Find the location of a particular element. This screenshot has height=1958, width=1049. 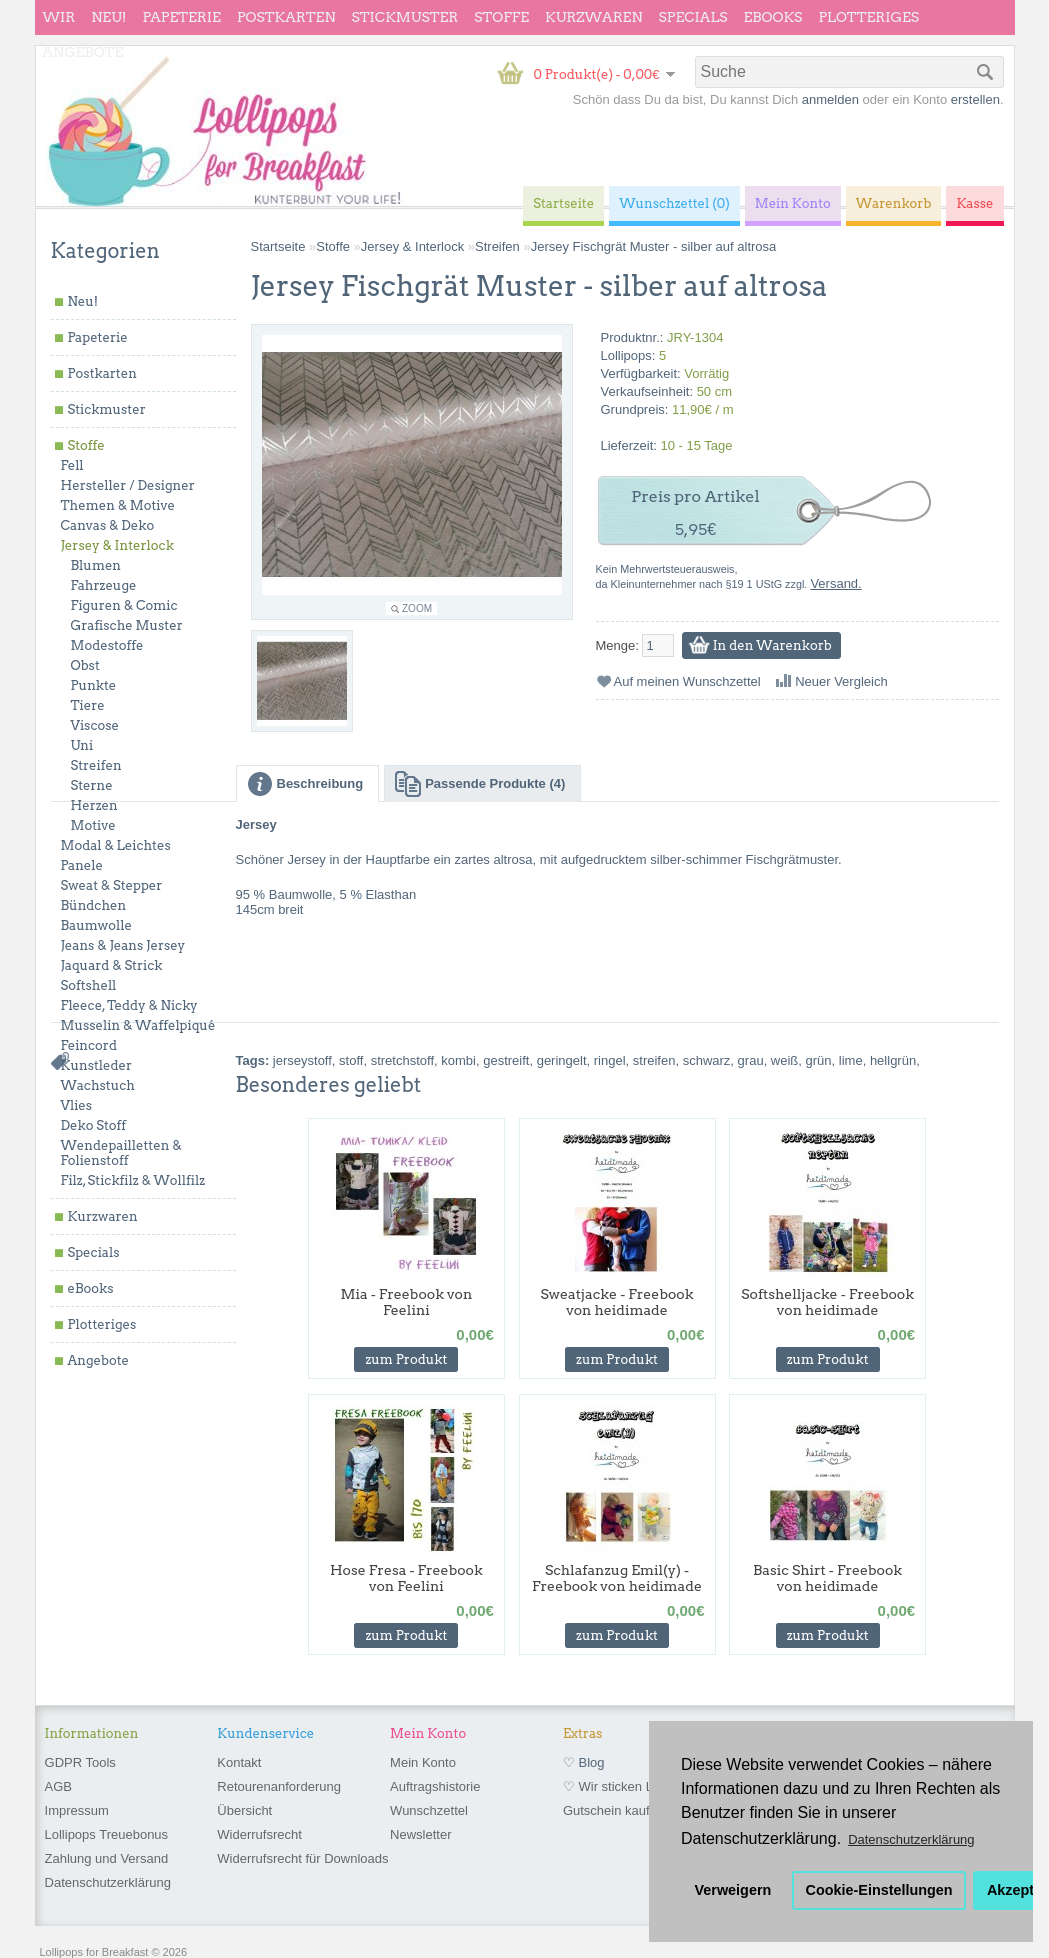

Obst is located at coordinates (85, 665).